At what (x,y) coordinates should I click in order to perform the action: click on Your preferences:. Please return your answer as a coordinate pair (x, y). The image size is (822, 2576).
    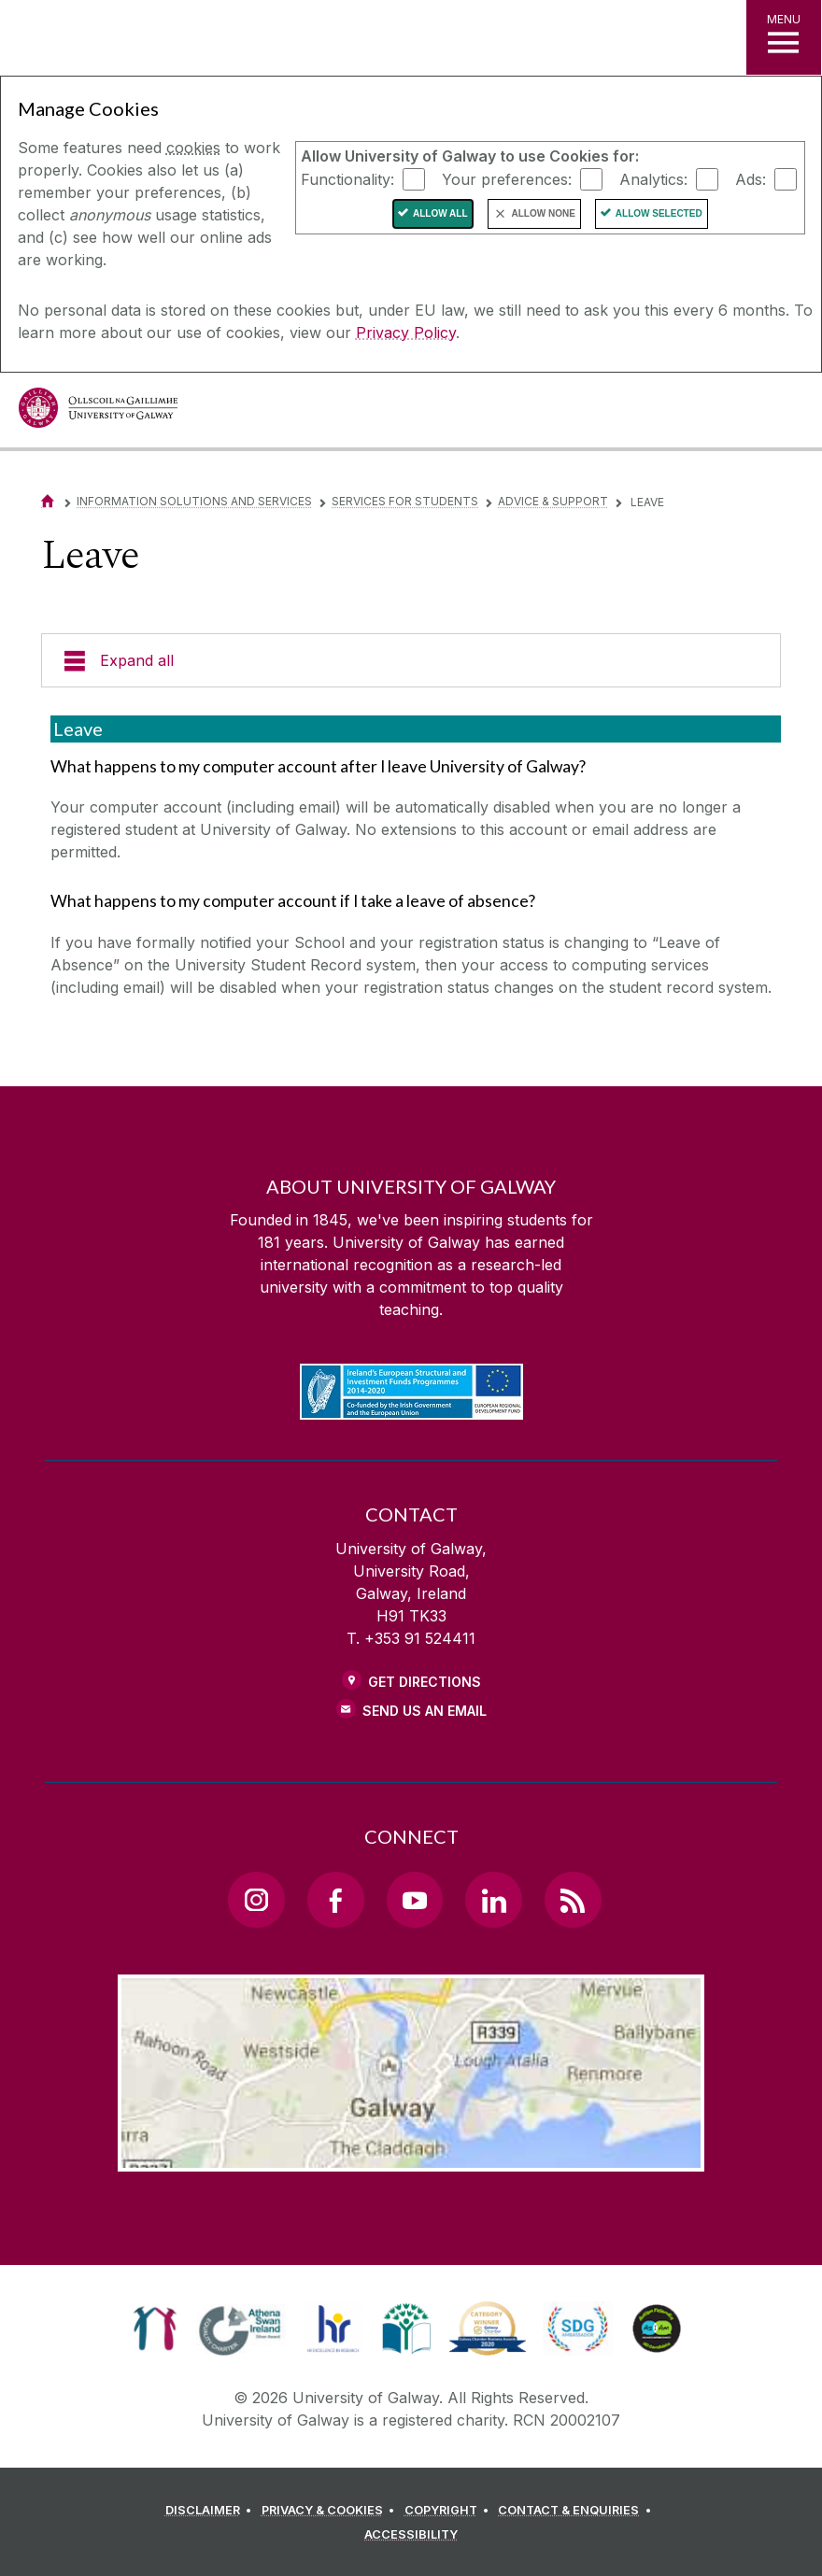
    Looking at the image, I should click on (507, 178).